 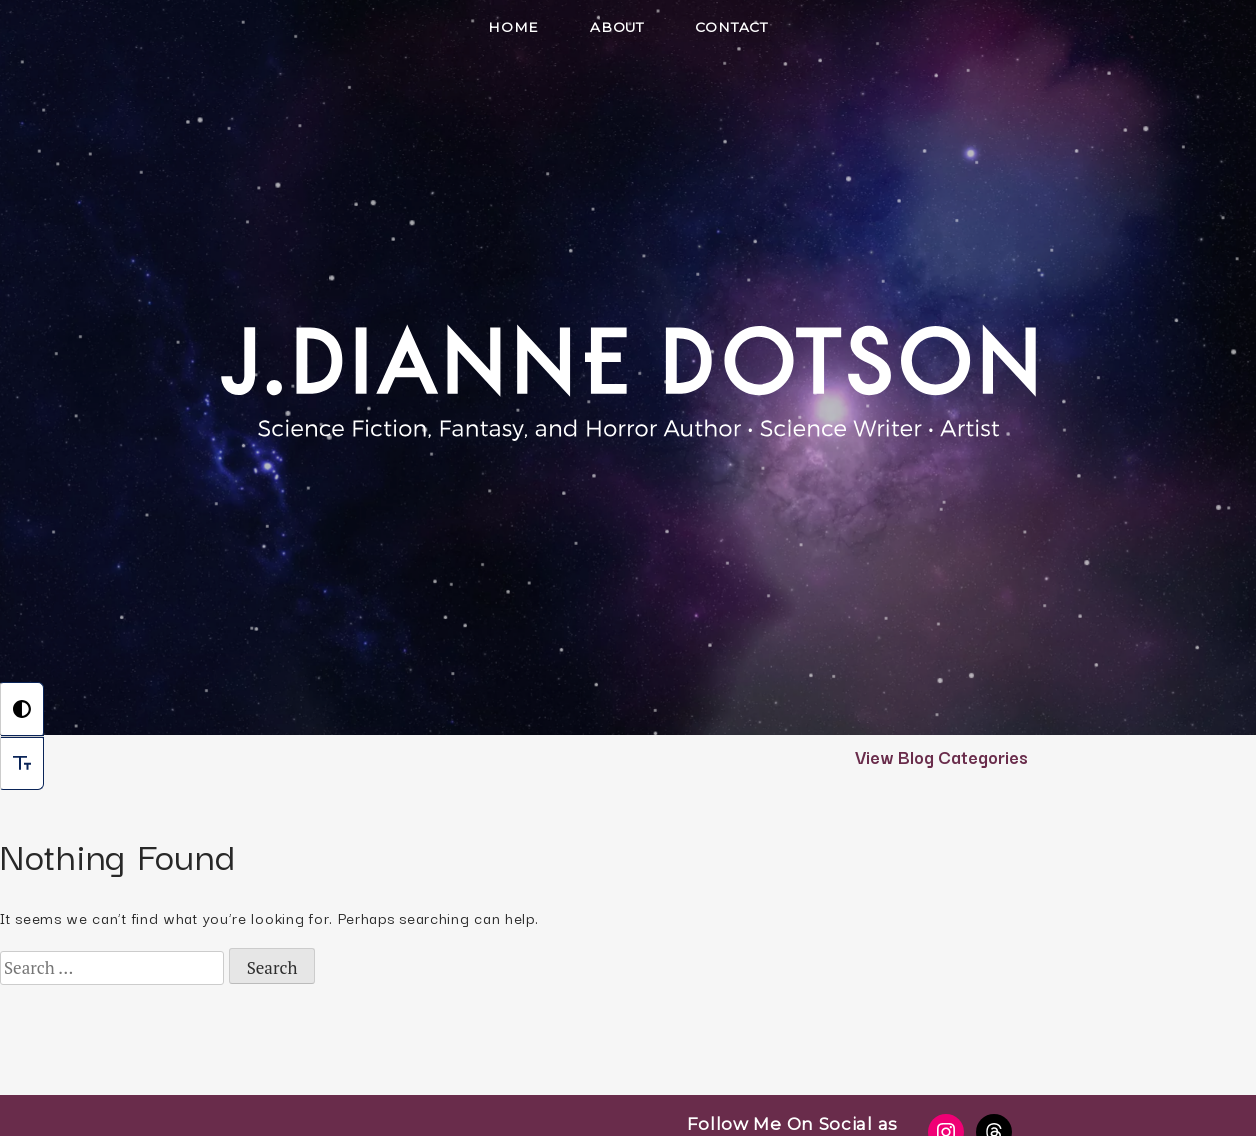 What do you see at coordinates (941, 756) in the screenshot?
I see `View Blog Categories` at bounding box center [941, 756].